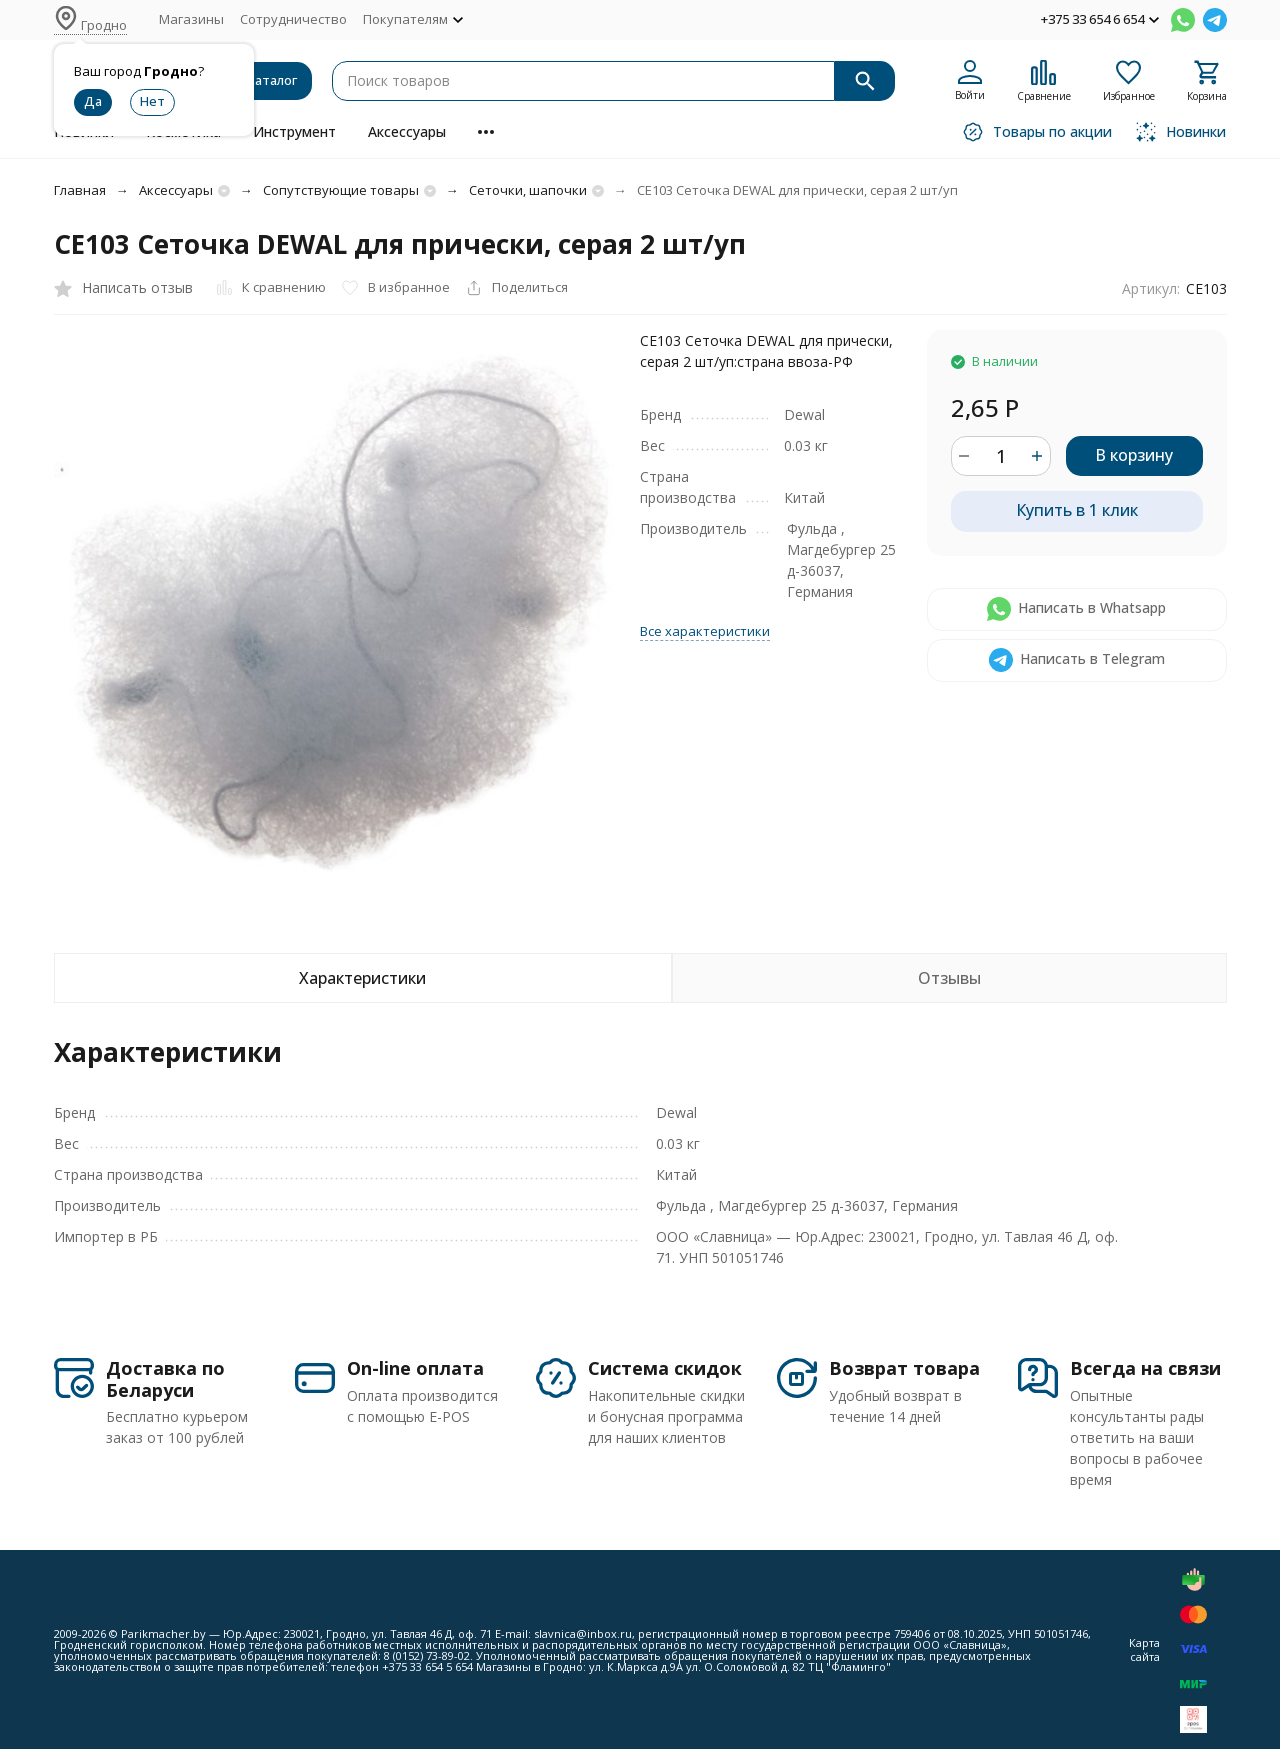 Image resolution: width=1280 pixels, height=1749 pixels. Describe the element at coordinates (1077, 510) in the screenshot. I see `Купить в 1 клик` at that location.